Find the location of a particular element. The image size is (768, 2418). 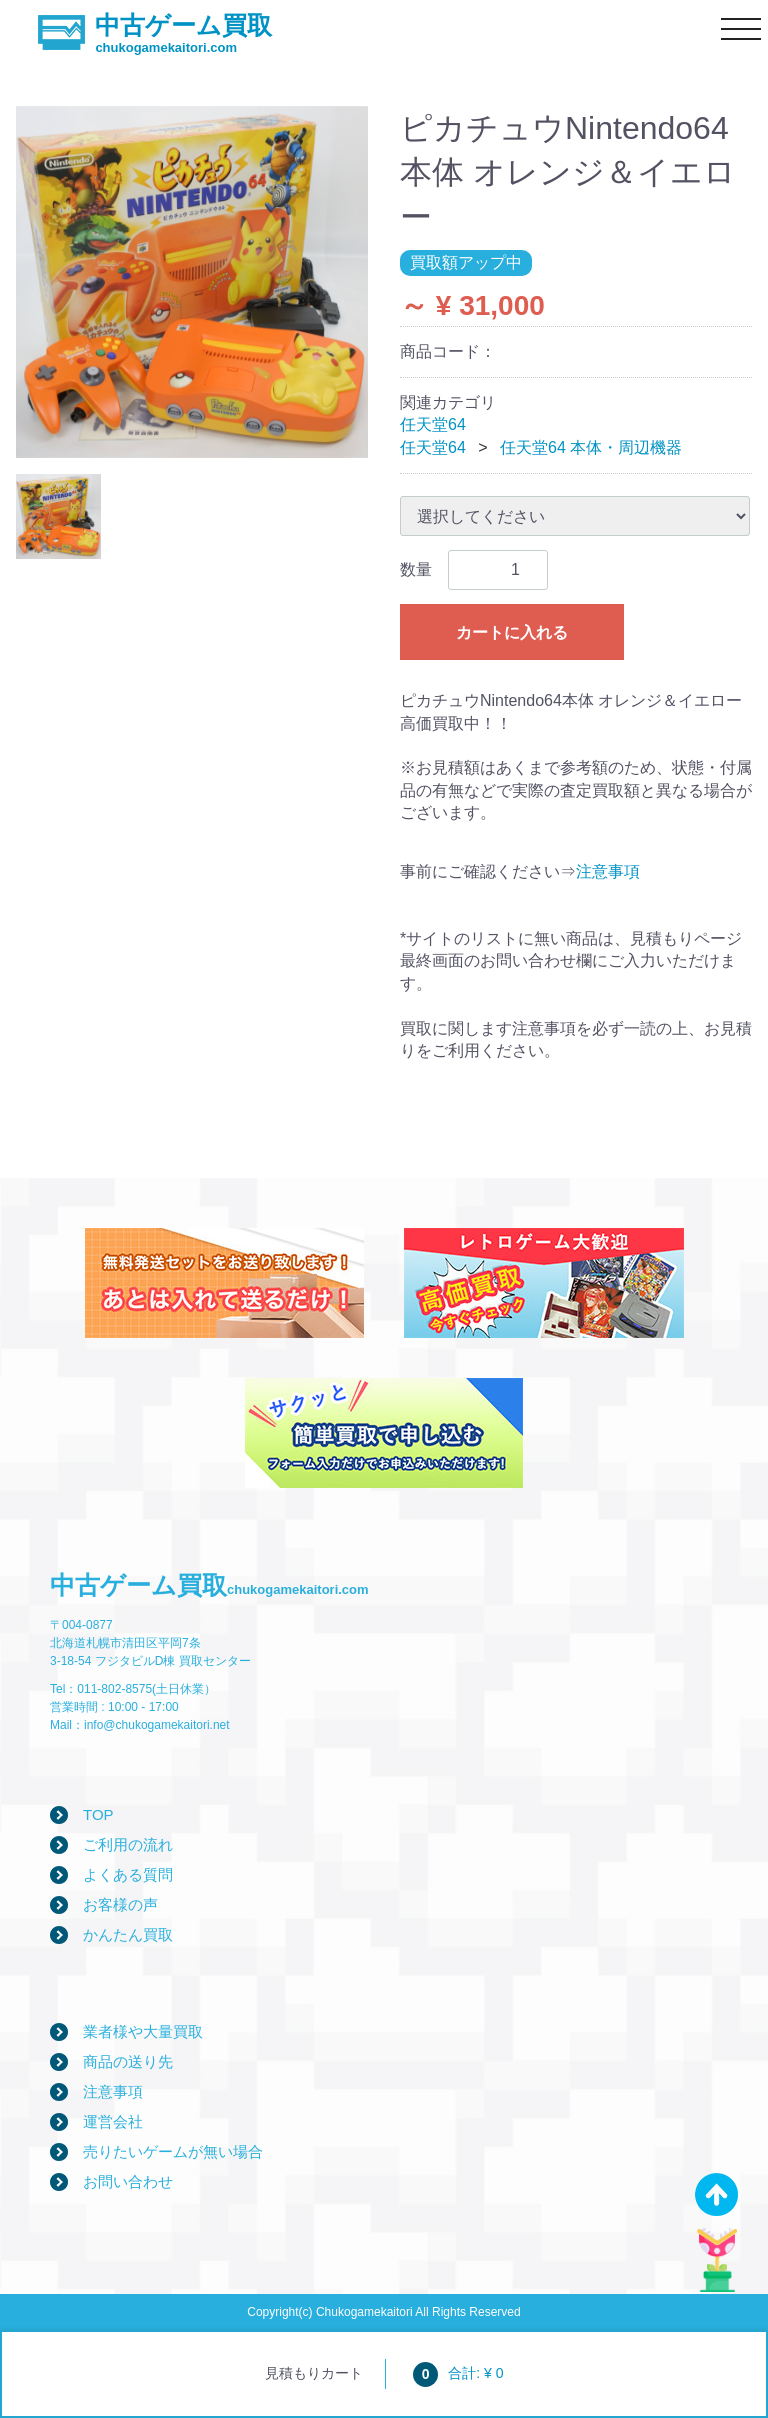

業者様や大量買取 is located at coordinates (143, 2031).